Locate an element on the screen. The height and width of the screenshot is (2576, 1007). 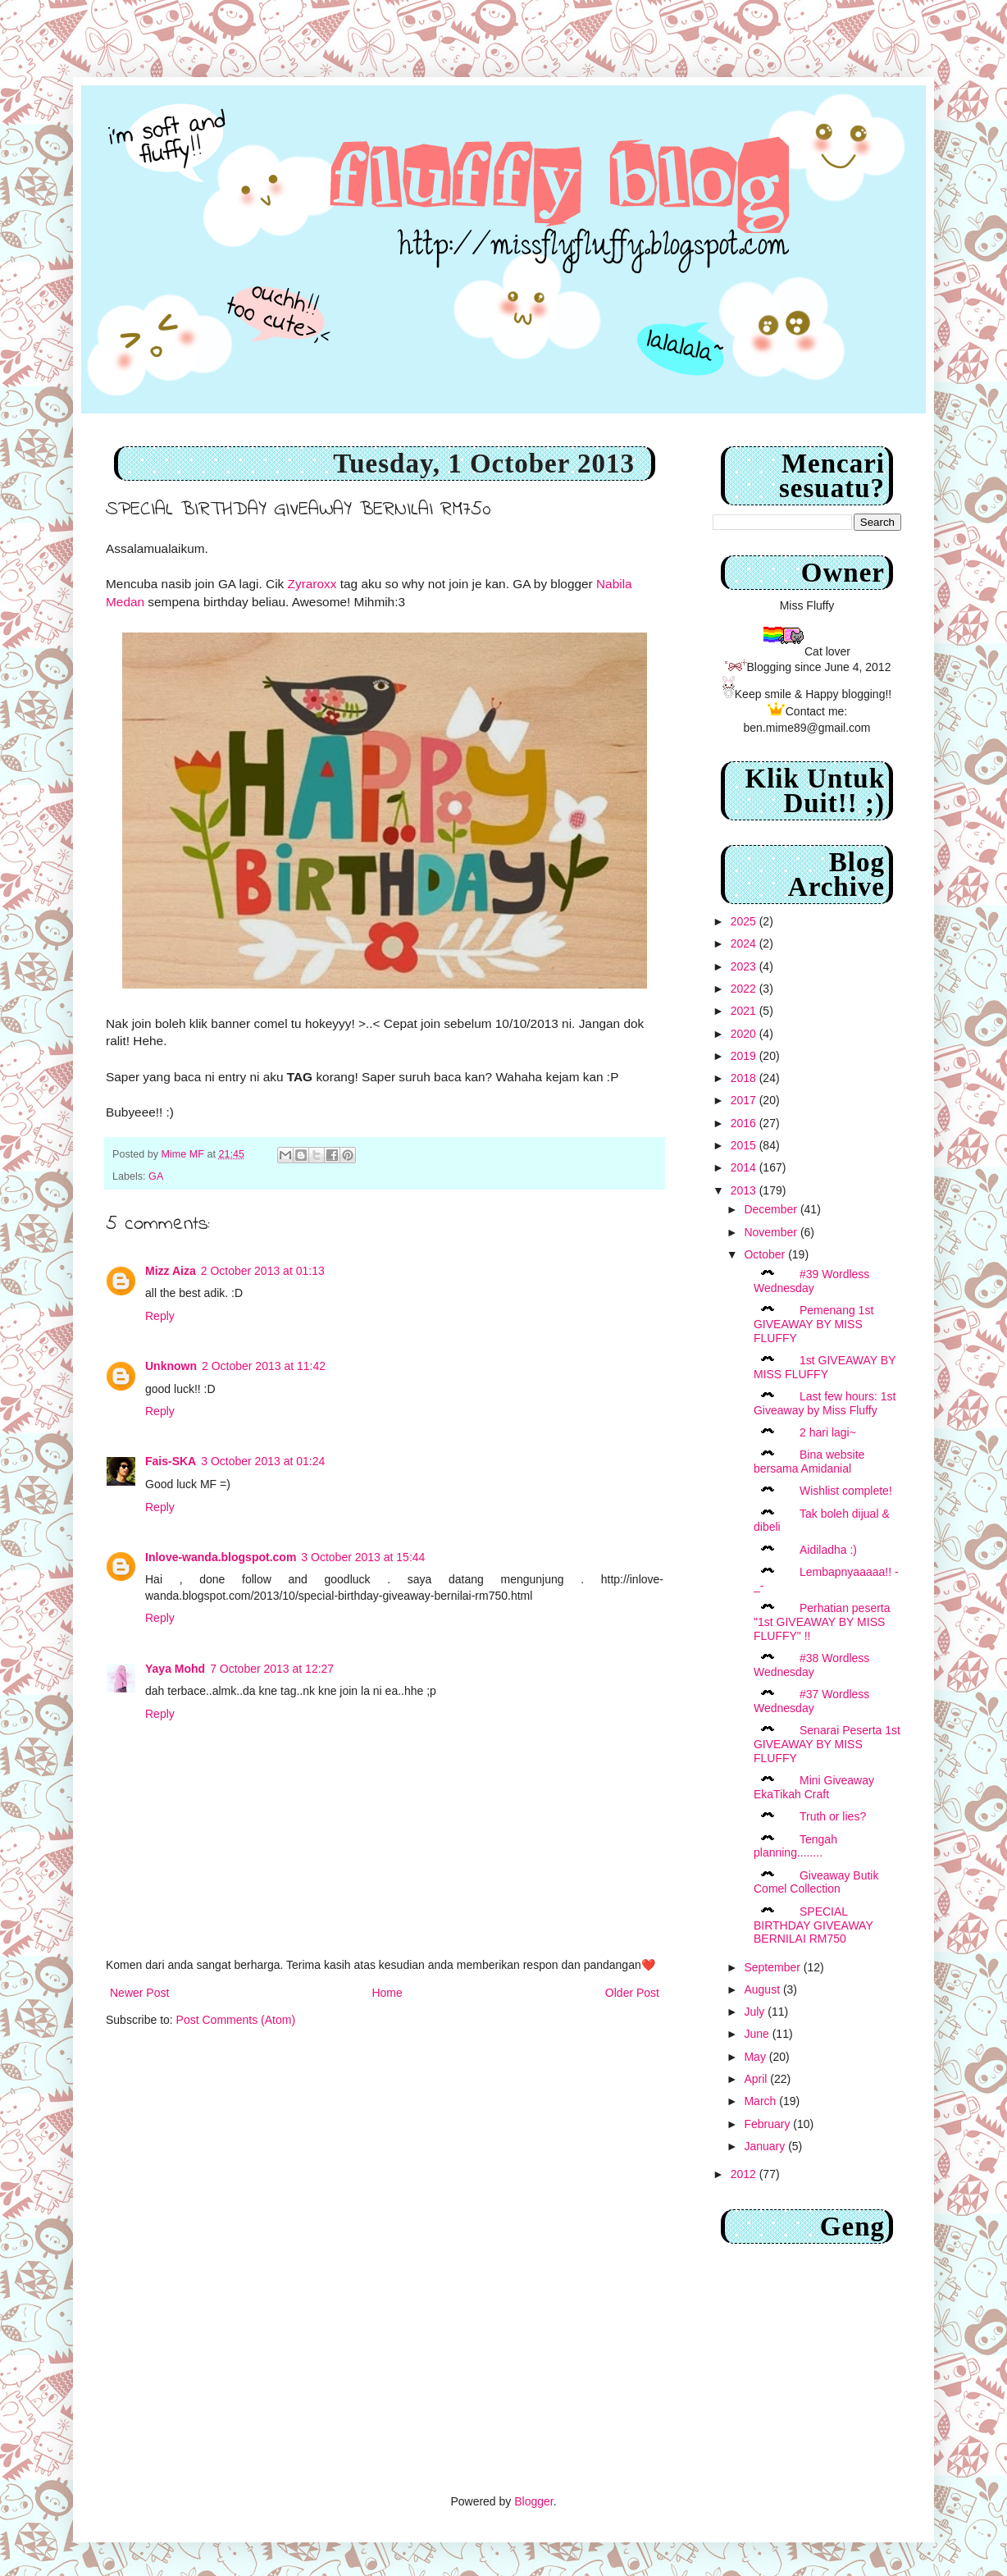
2 hari lagi~ is located at coordinates (828, 1432).